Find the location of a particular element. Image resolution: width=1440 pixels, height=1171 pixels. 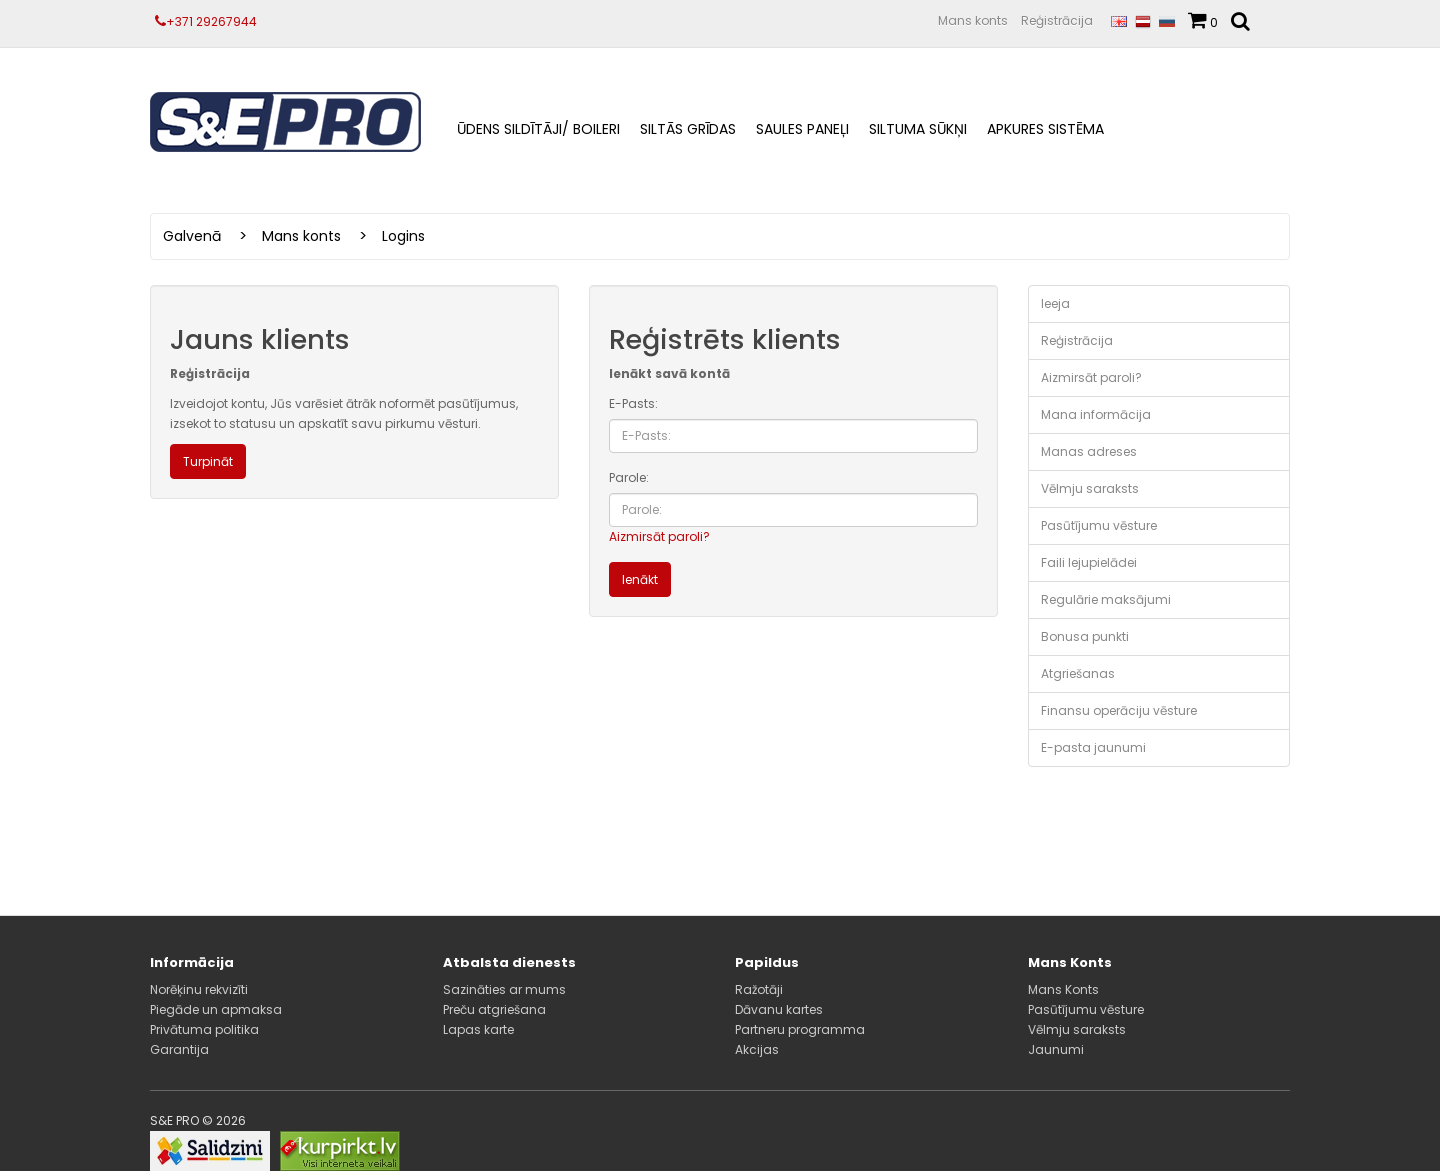

Privātuma politika is located at coordinates (204, 1029).